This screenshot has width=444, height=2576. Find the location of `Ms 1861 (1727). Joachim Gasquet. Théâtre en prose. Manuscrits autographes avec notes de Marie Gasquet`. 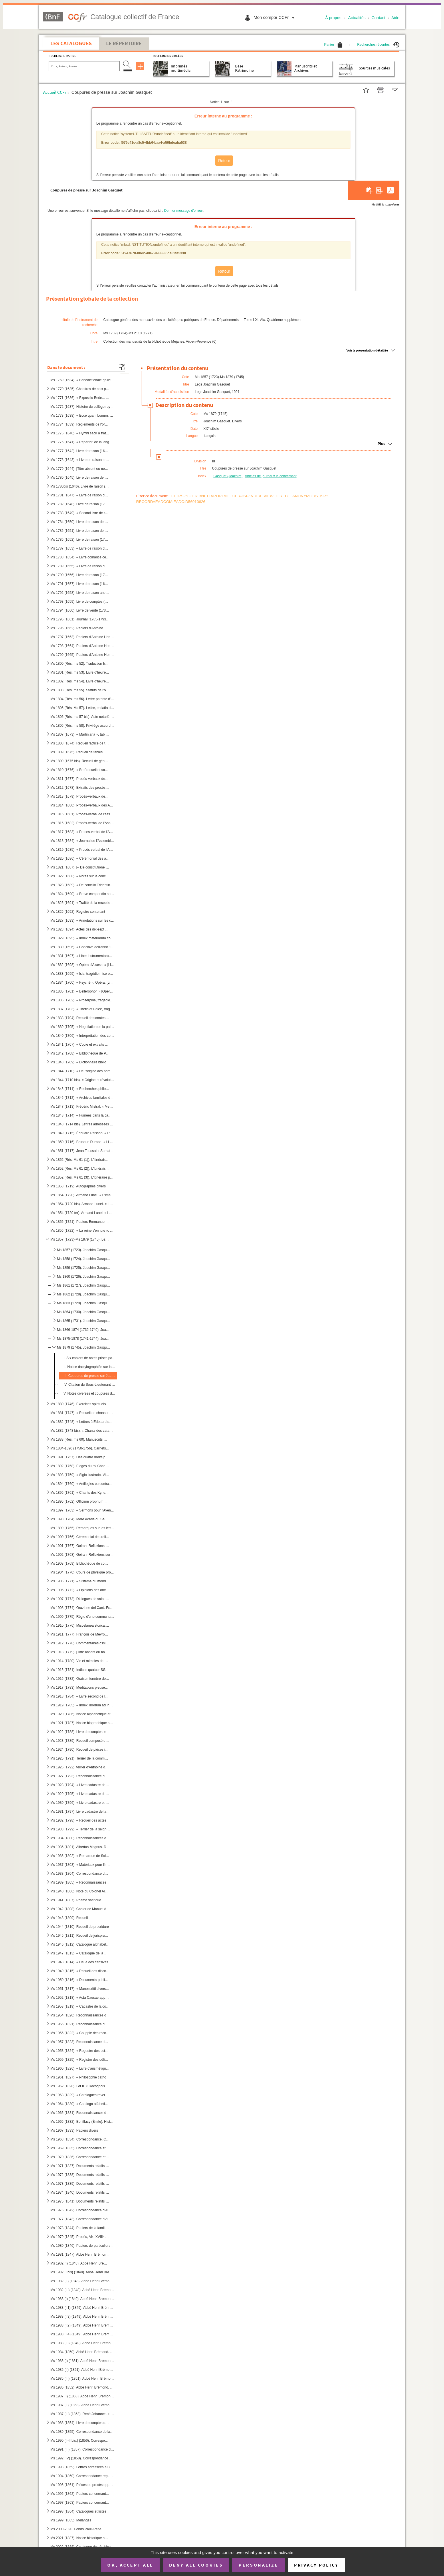

Ms 1861 (1727). Joachim Gasquet. Théâtre en prose. Manuscrits autographes avec notes de Marie Gasquet is located at coordinates (83, 1285).